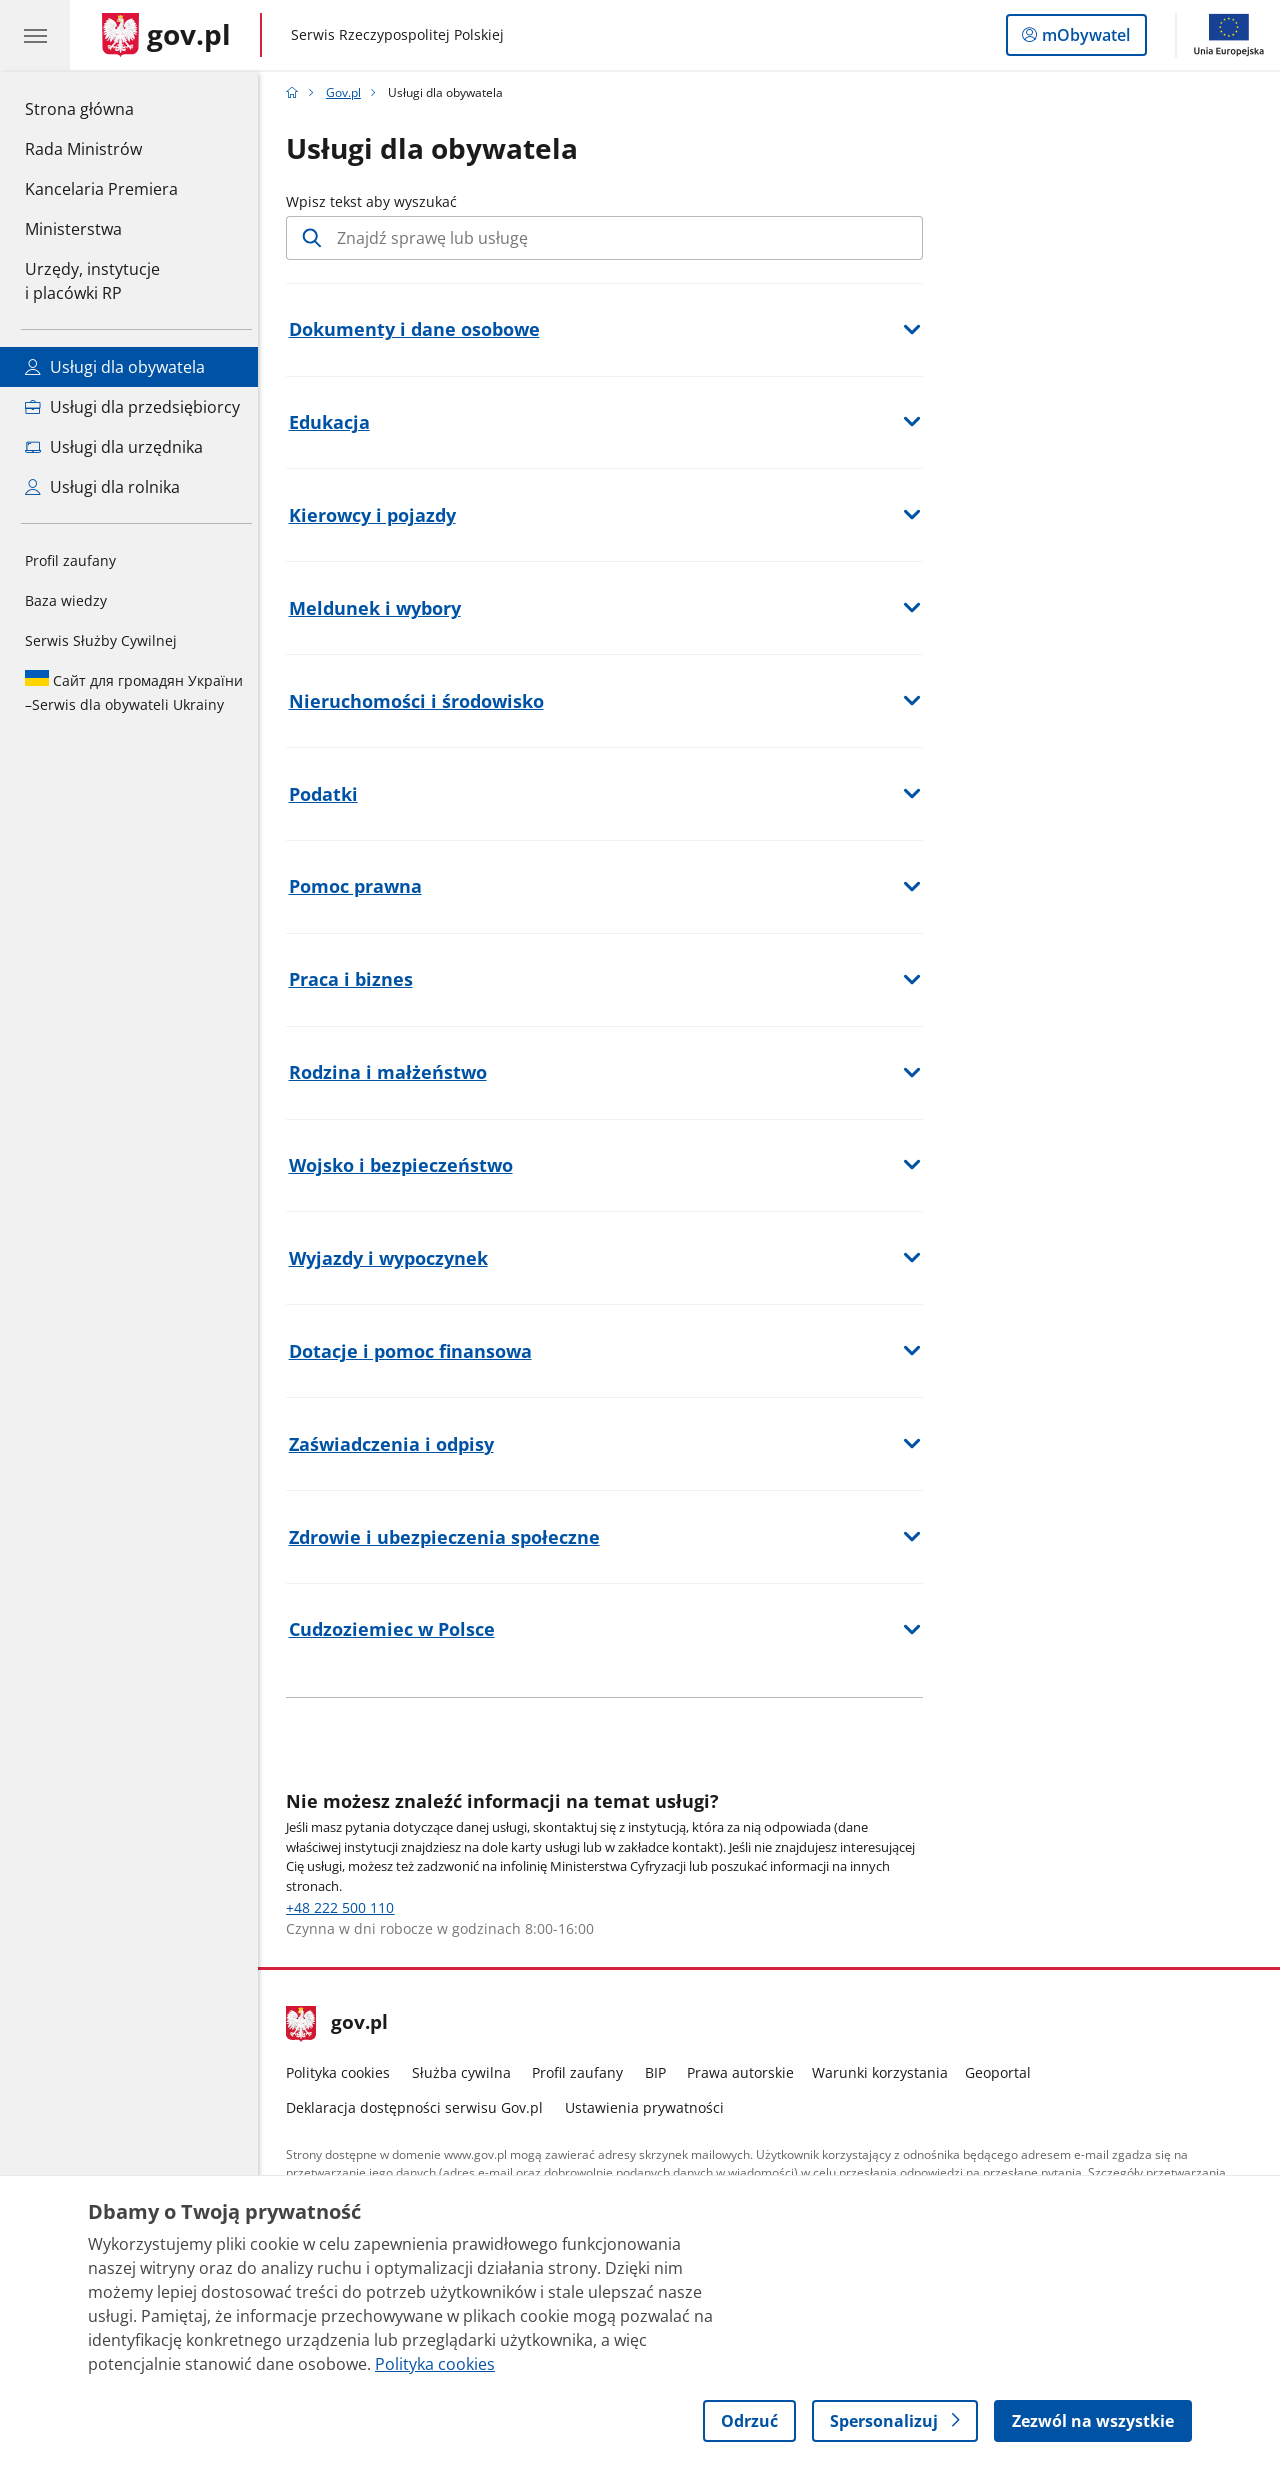 The width and height of the screenshot is (1280, 2466). I want to click on Gov.pl, so click(348, 92).